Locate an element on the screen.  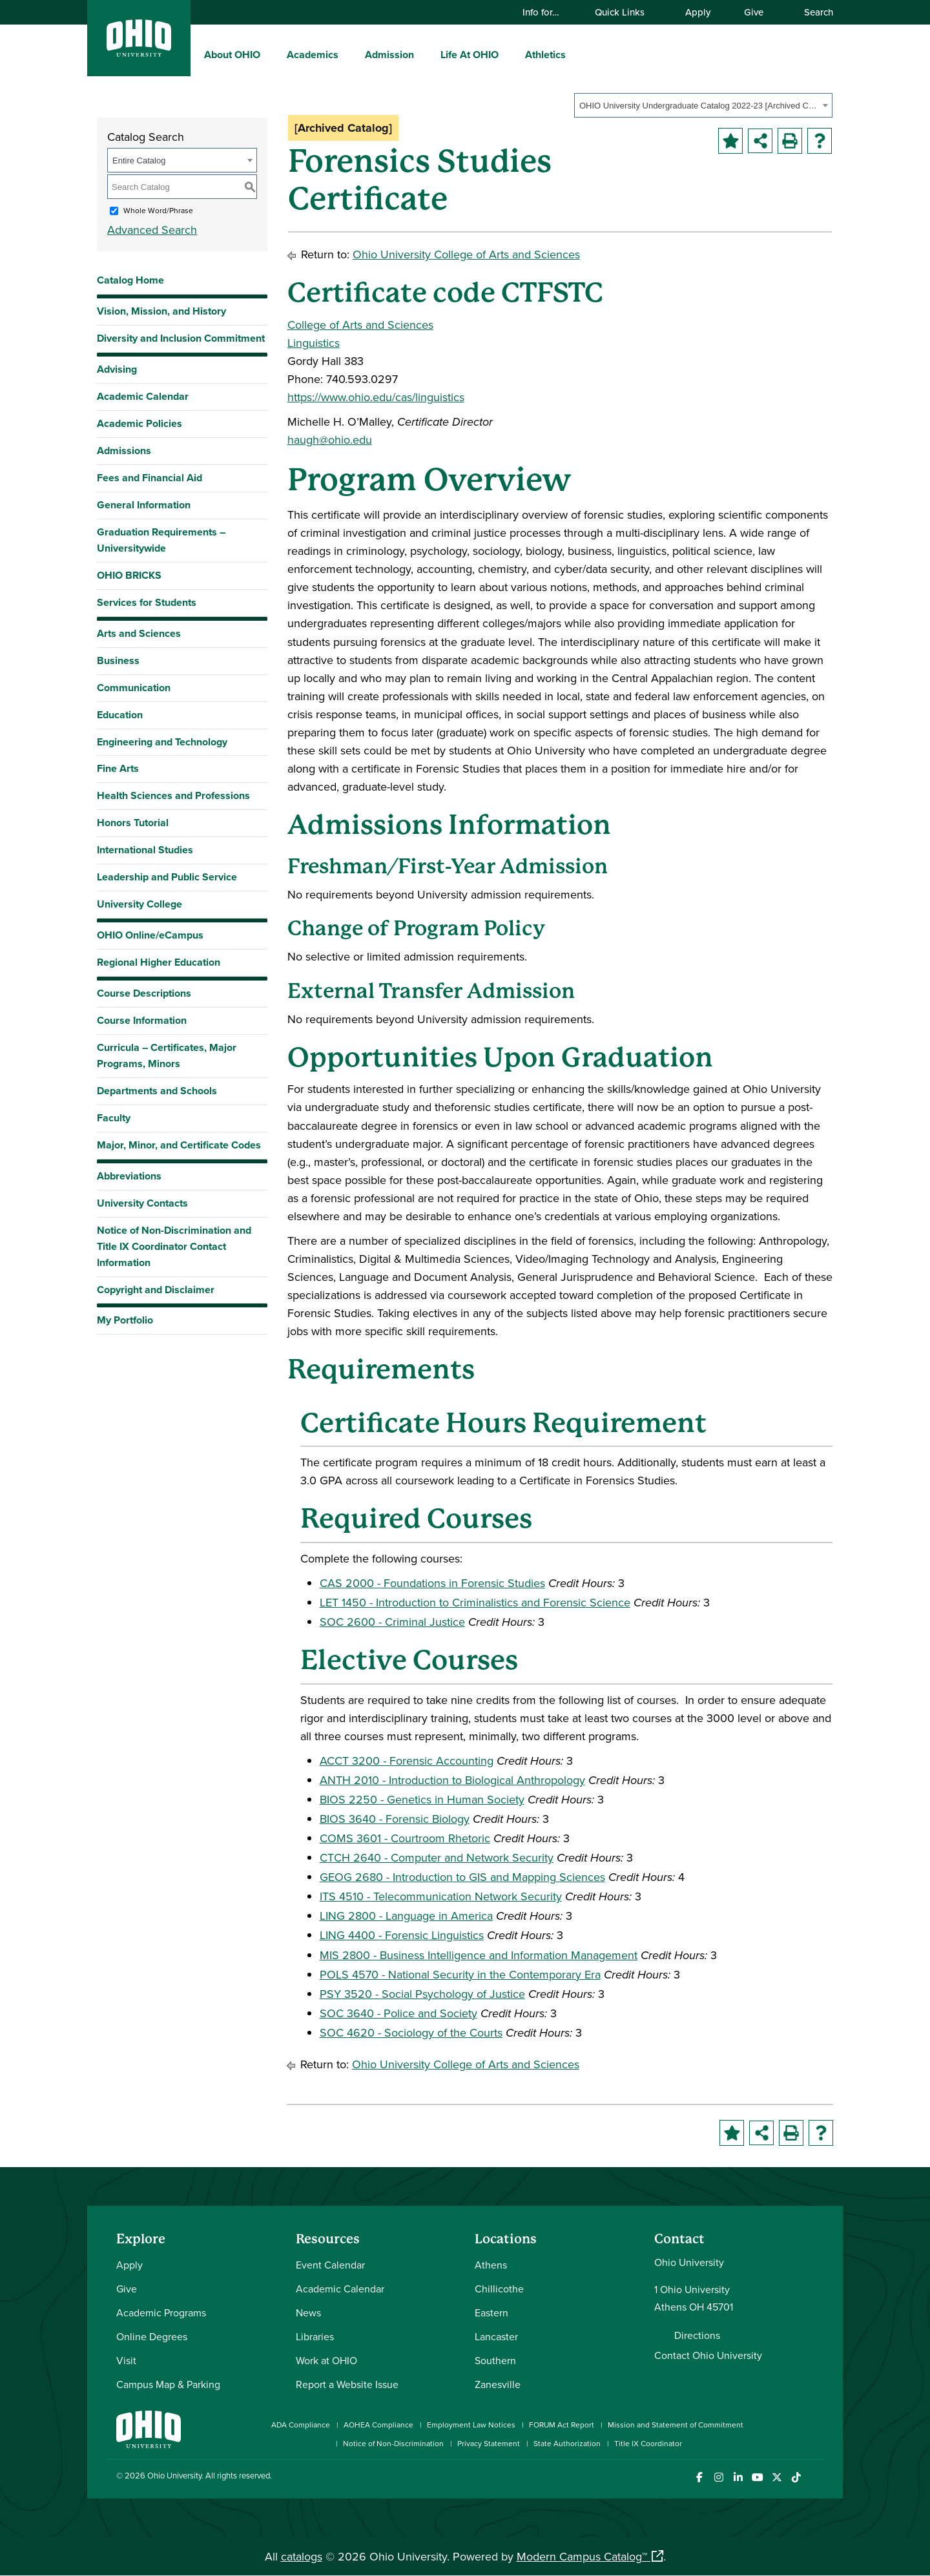
[Ohio University News RSS] is located at coordinates (815, 2477).